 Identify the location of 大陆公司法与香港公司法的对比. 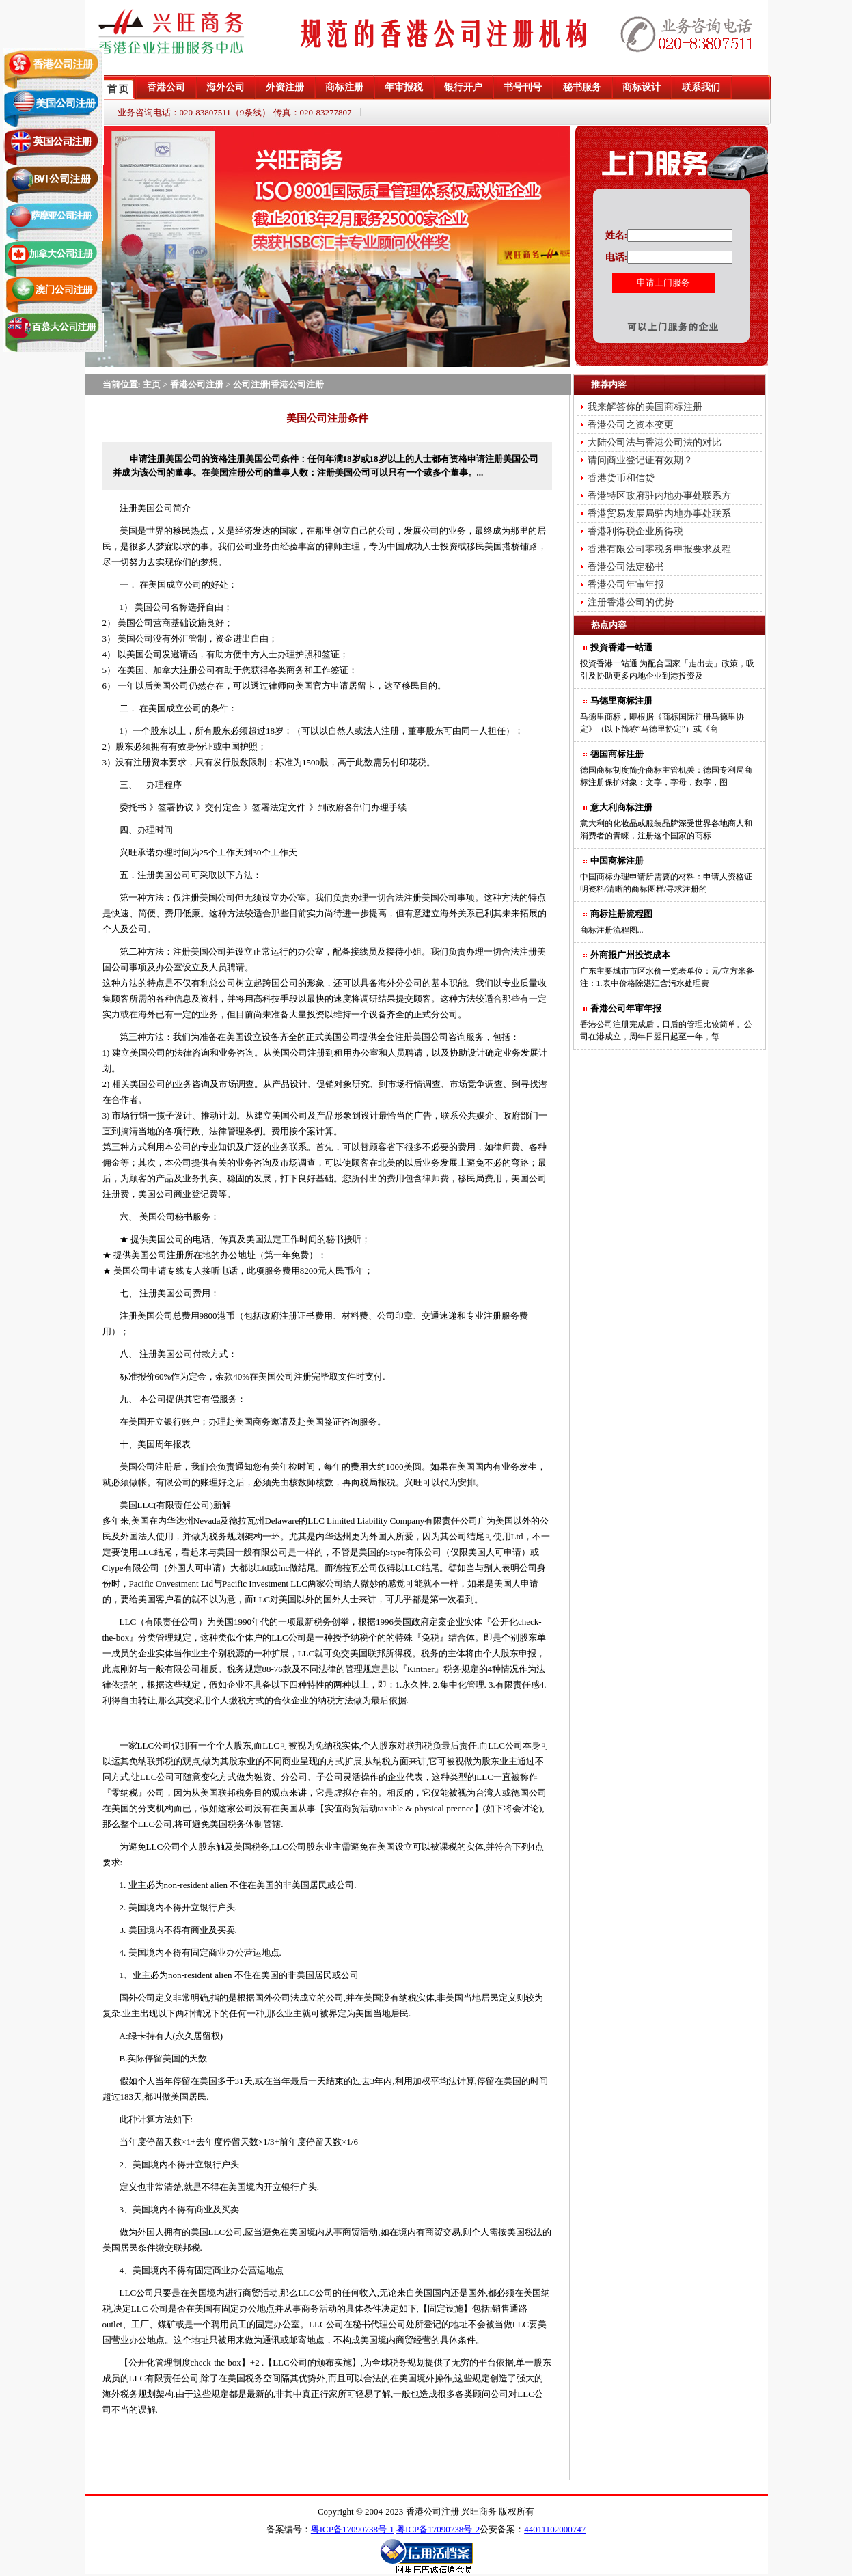
(655, 442).